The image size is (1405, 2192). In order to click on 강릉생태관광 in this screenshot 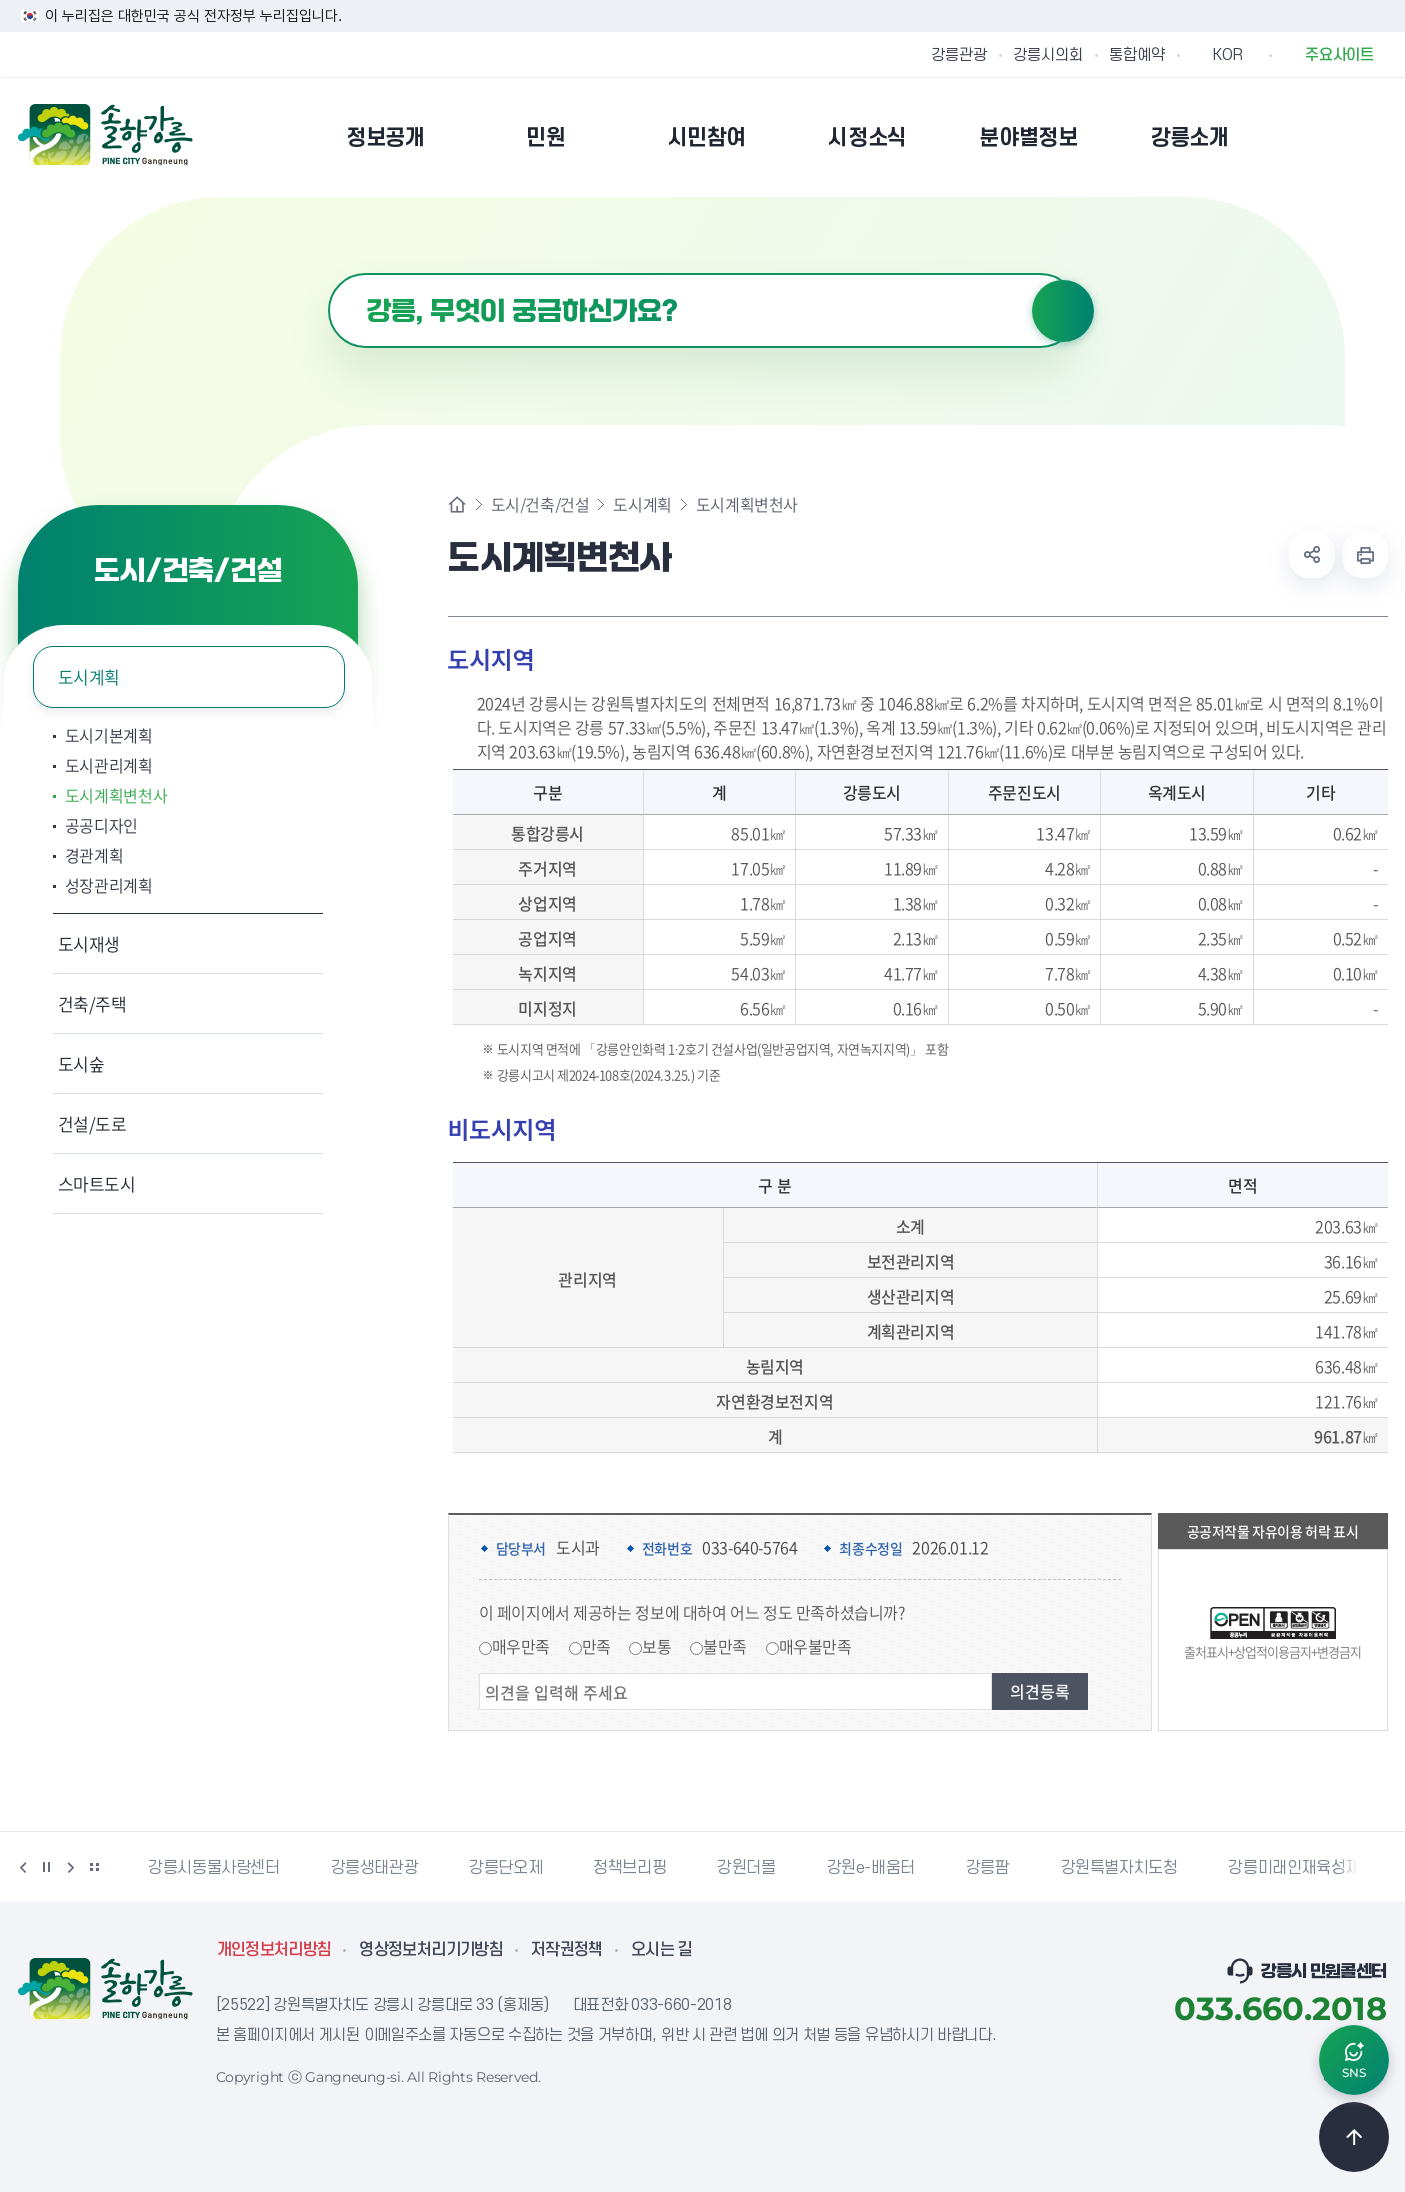, I will do `click(375, 1868)`.